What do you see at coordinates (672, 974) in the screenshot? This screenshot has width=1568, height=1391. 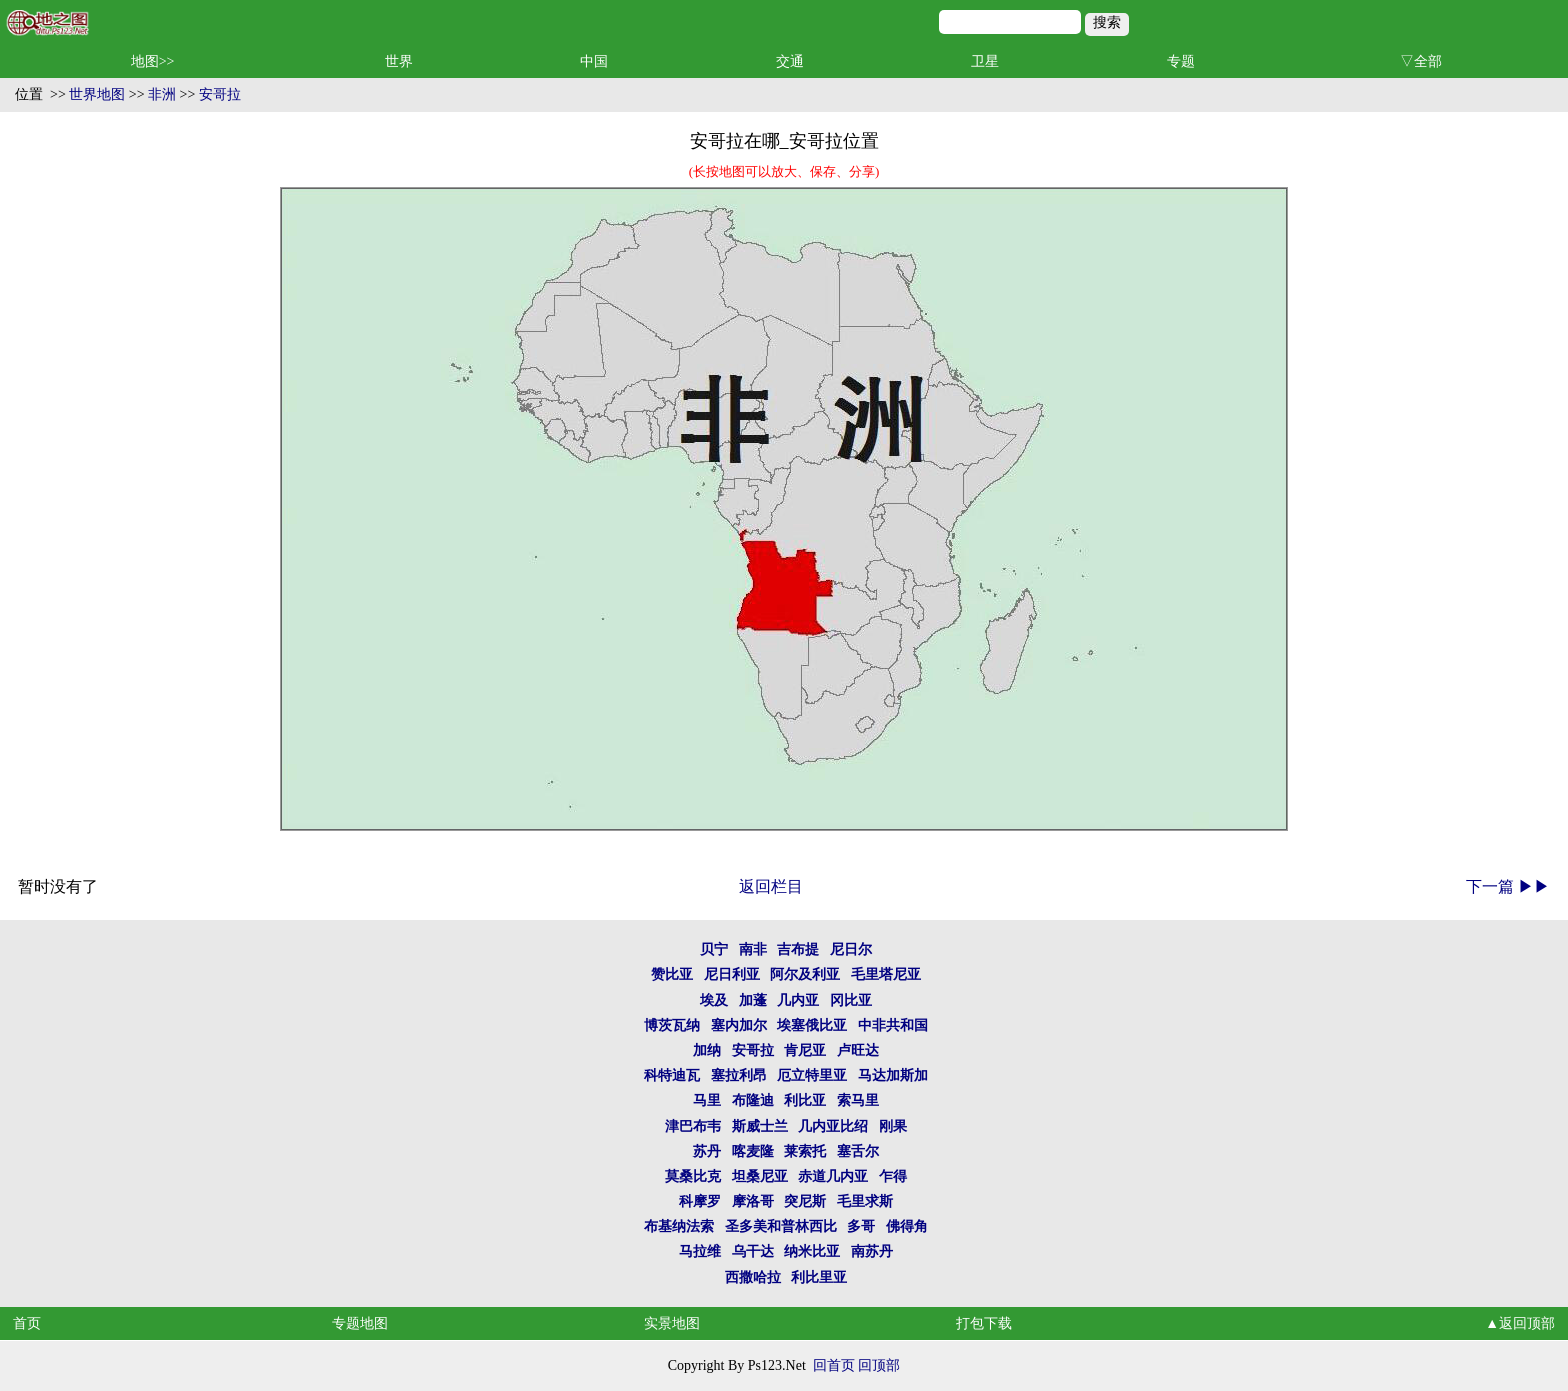 I see `赞比亚` at bounding box center [672, 974].